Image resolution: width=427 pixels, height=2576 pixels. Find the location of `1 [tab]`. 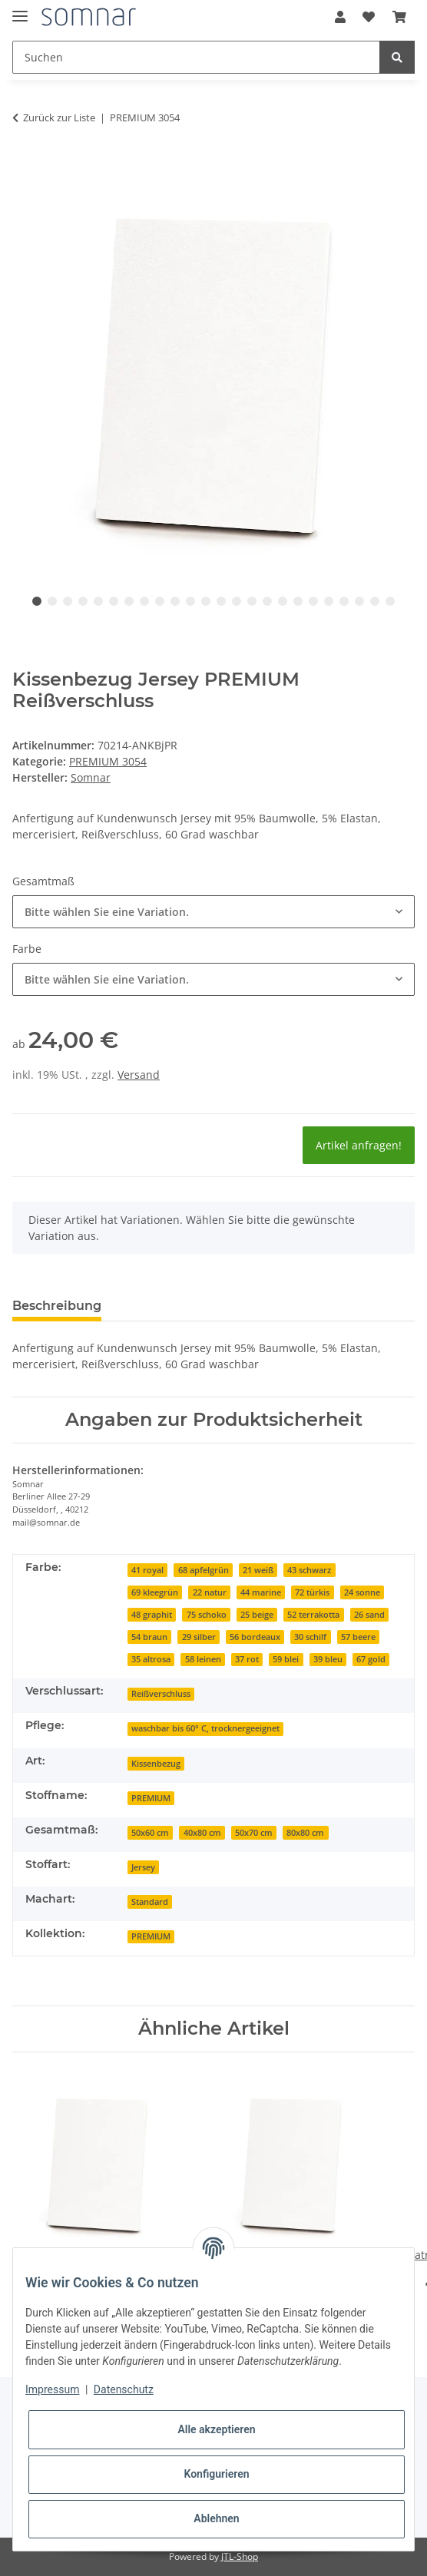

1 [tab] is located at coordinates (36, 601).